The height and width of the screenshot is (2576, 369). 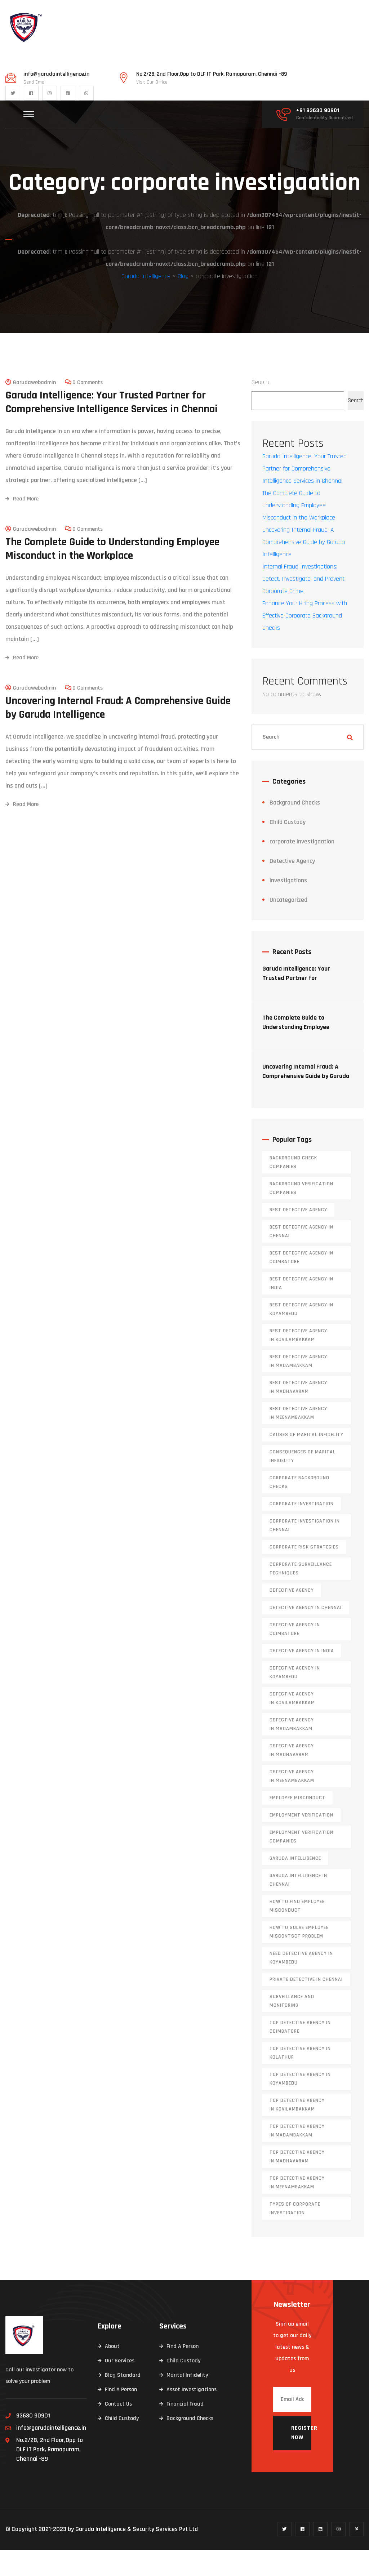 I want to click on 0 Comments, so click(x=87, y=408).